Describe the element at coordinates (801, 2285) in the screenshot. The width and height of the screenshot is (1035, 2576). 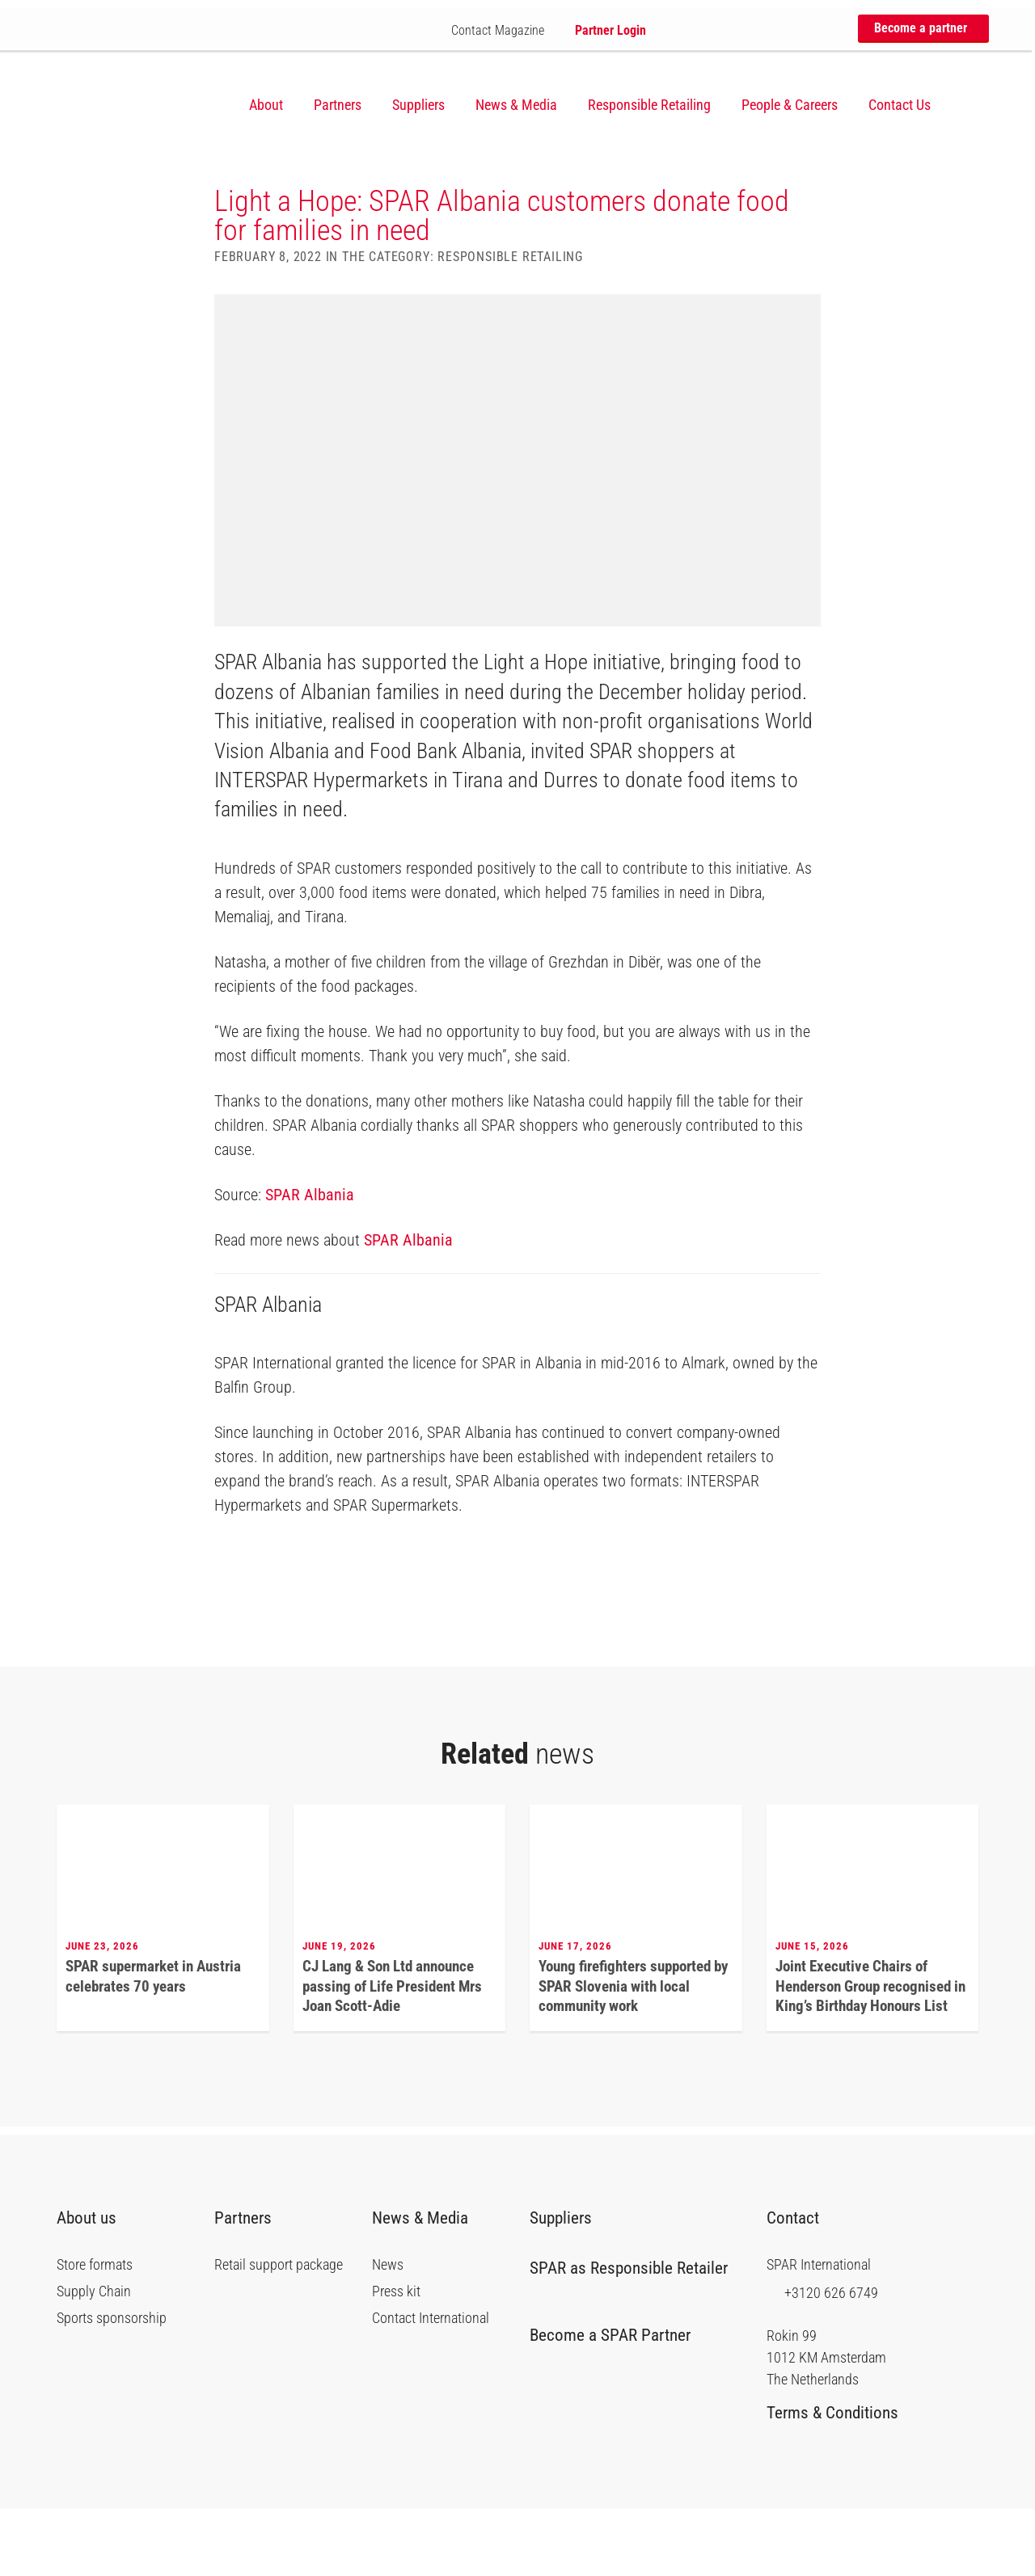
I see `Contact` at that location.